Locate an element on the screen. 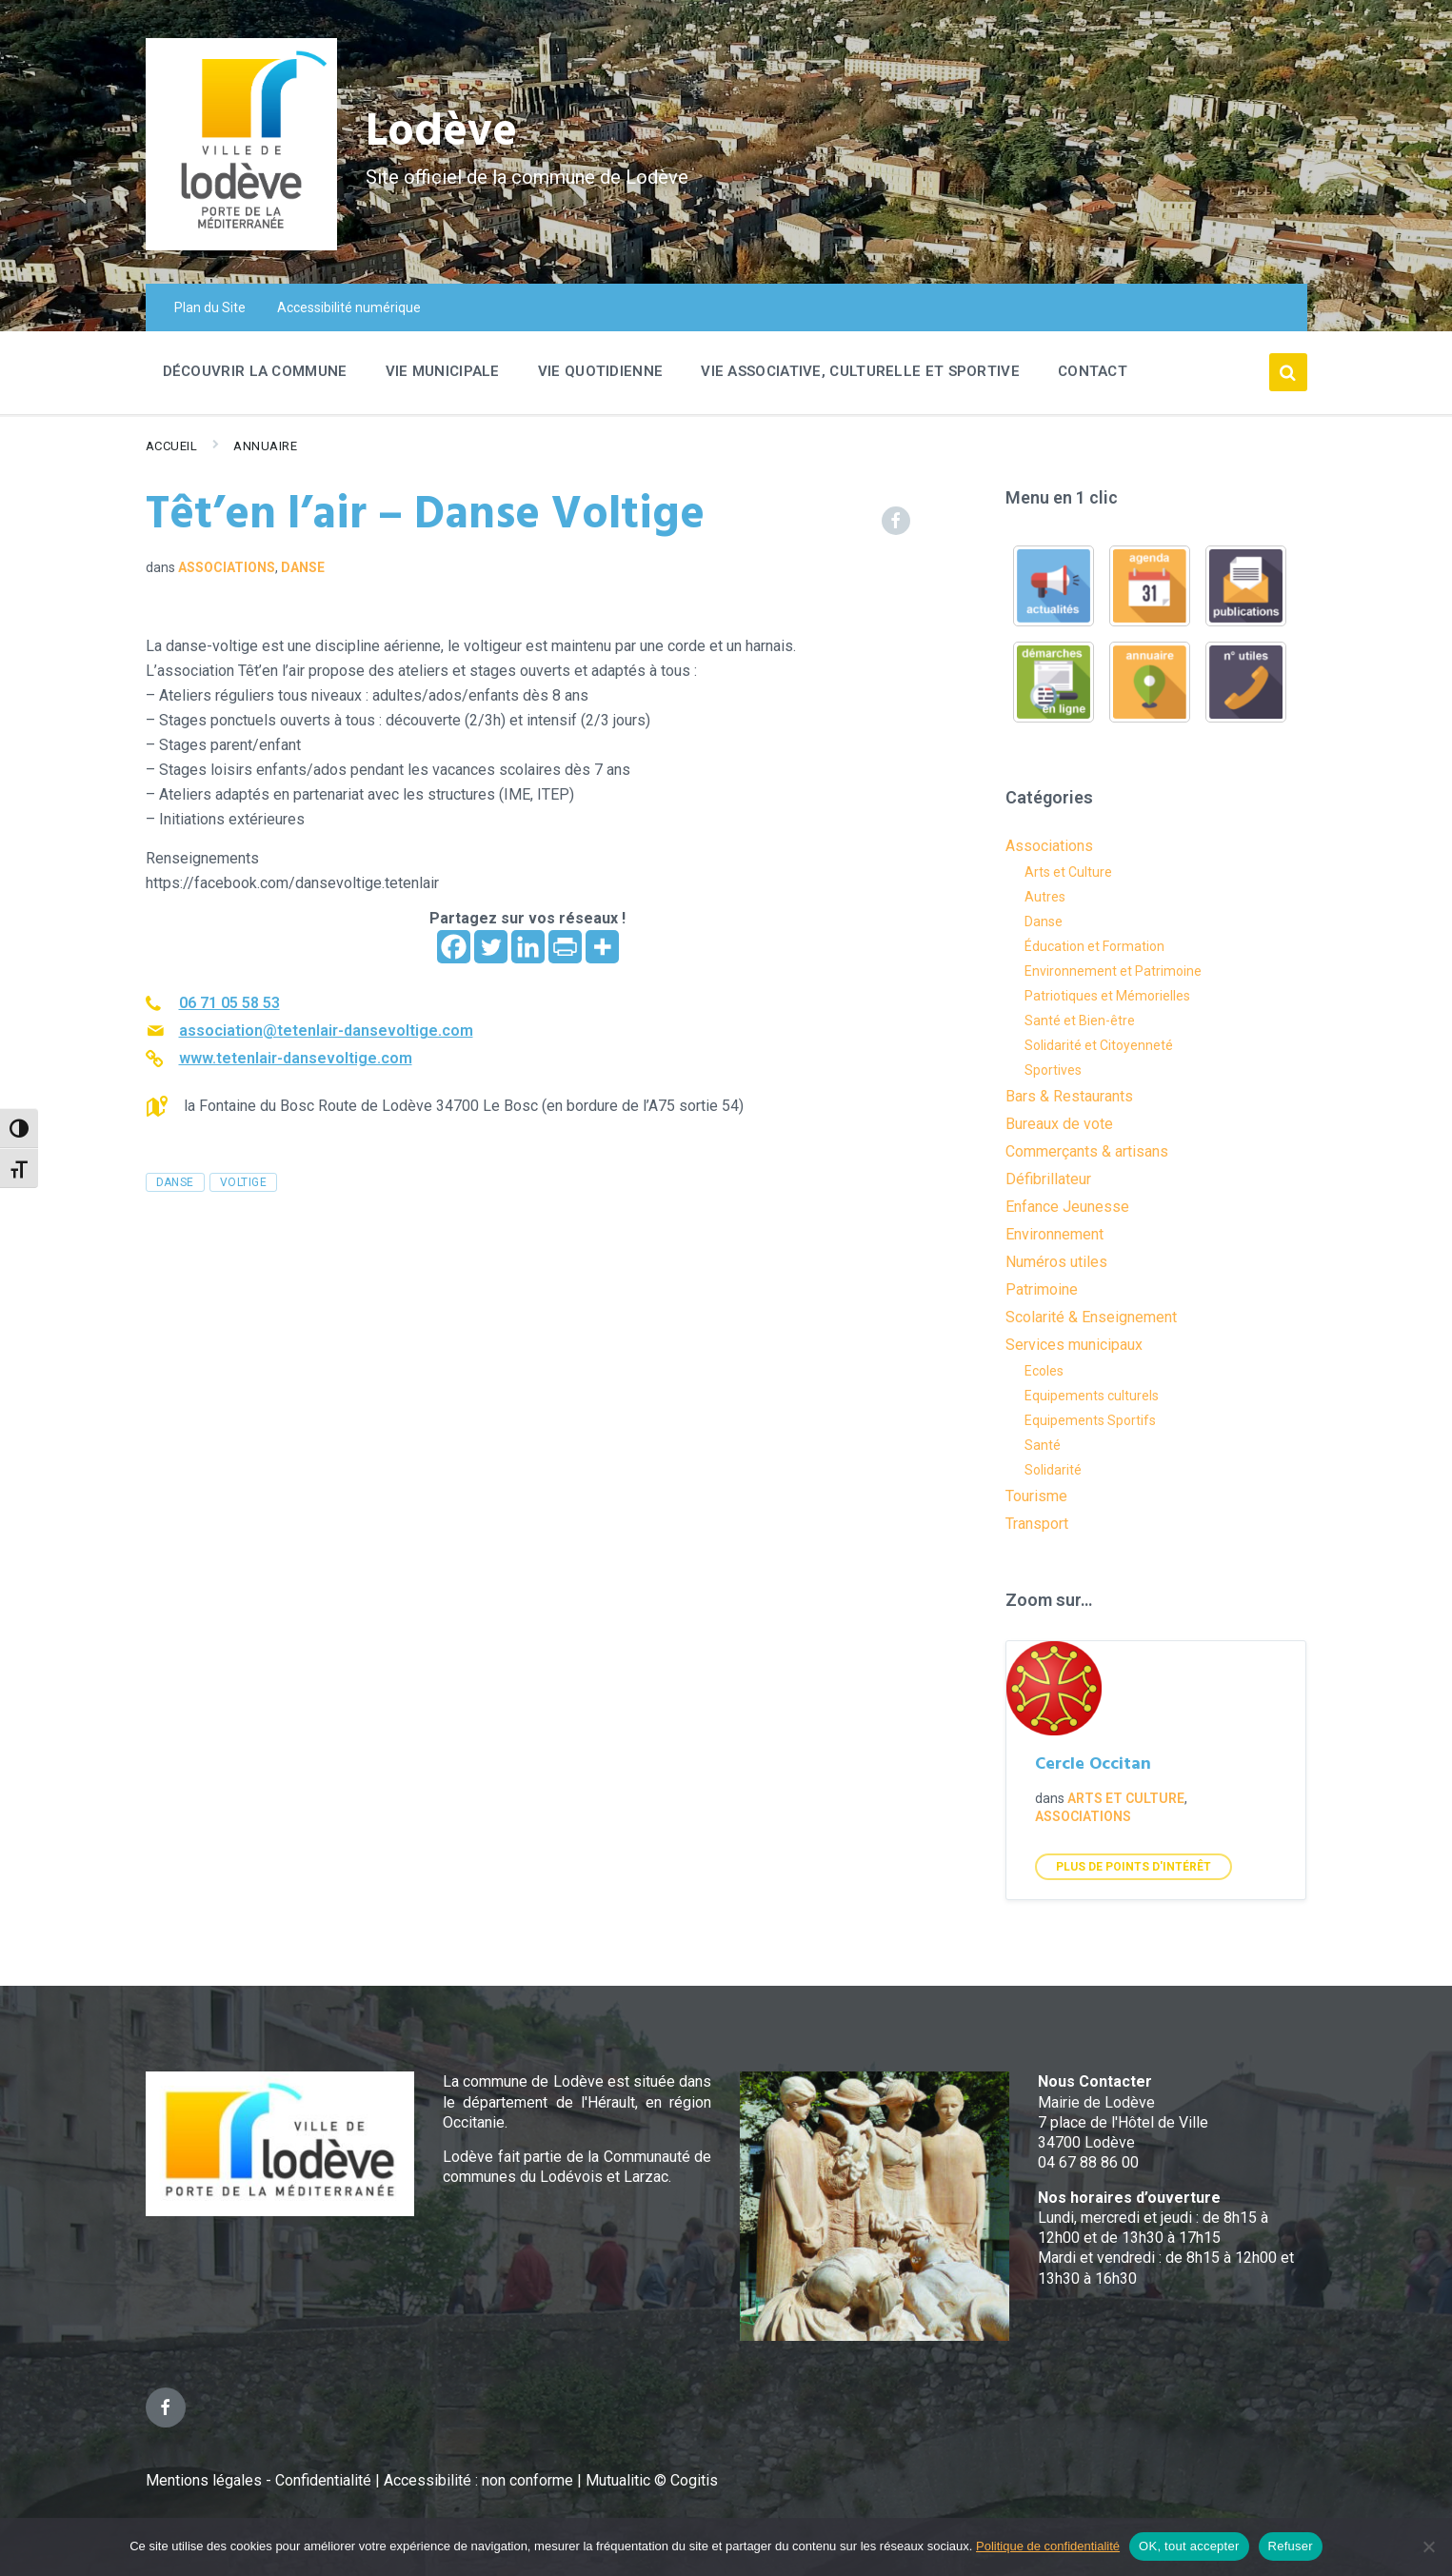 This screenshot has width=1452, height=2576. Commerçants & artisans is located at coordinates (1086, 1151).